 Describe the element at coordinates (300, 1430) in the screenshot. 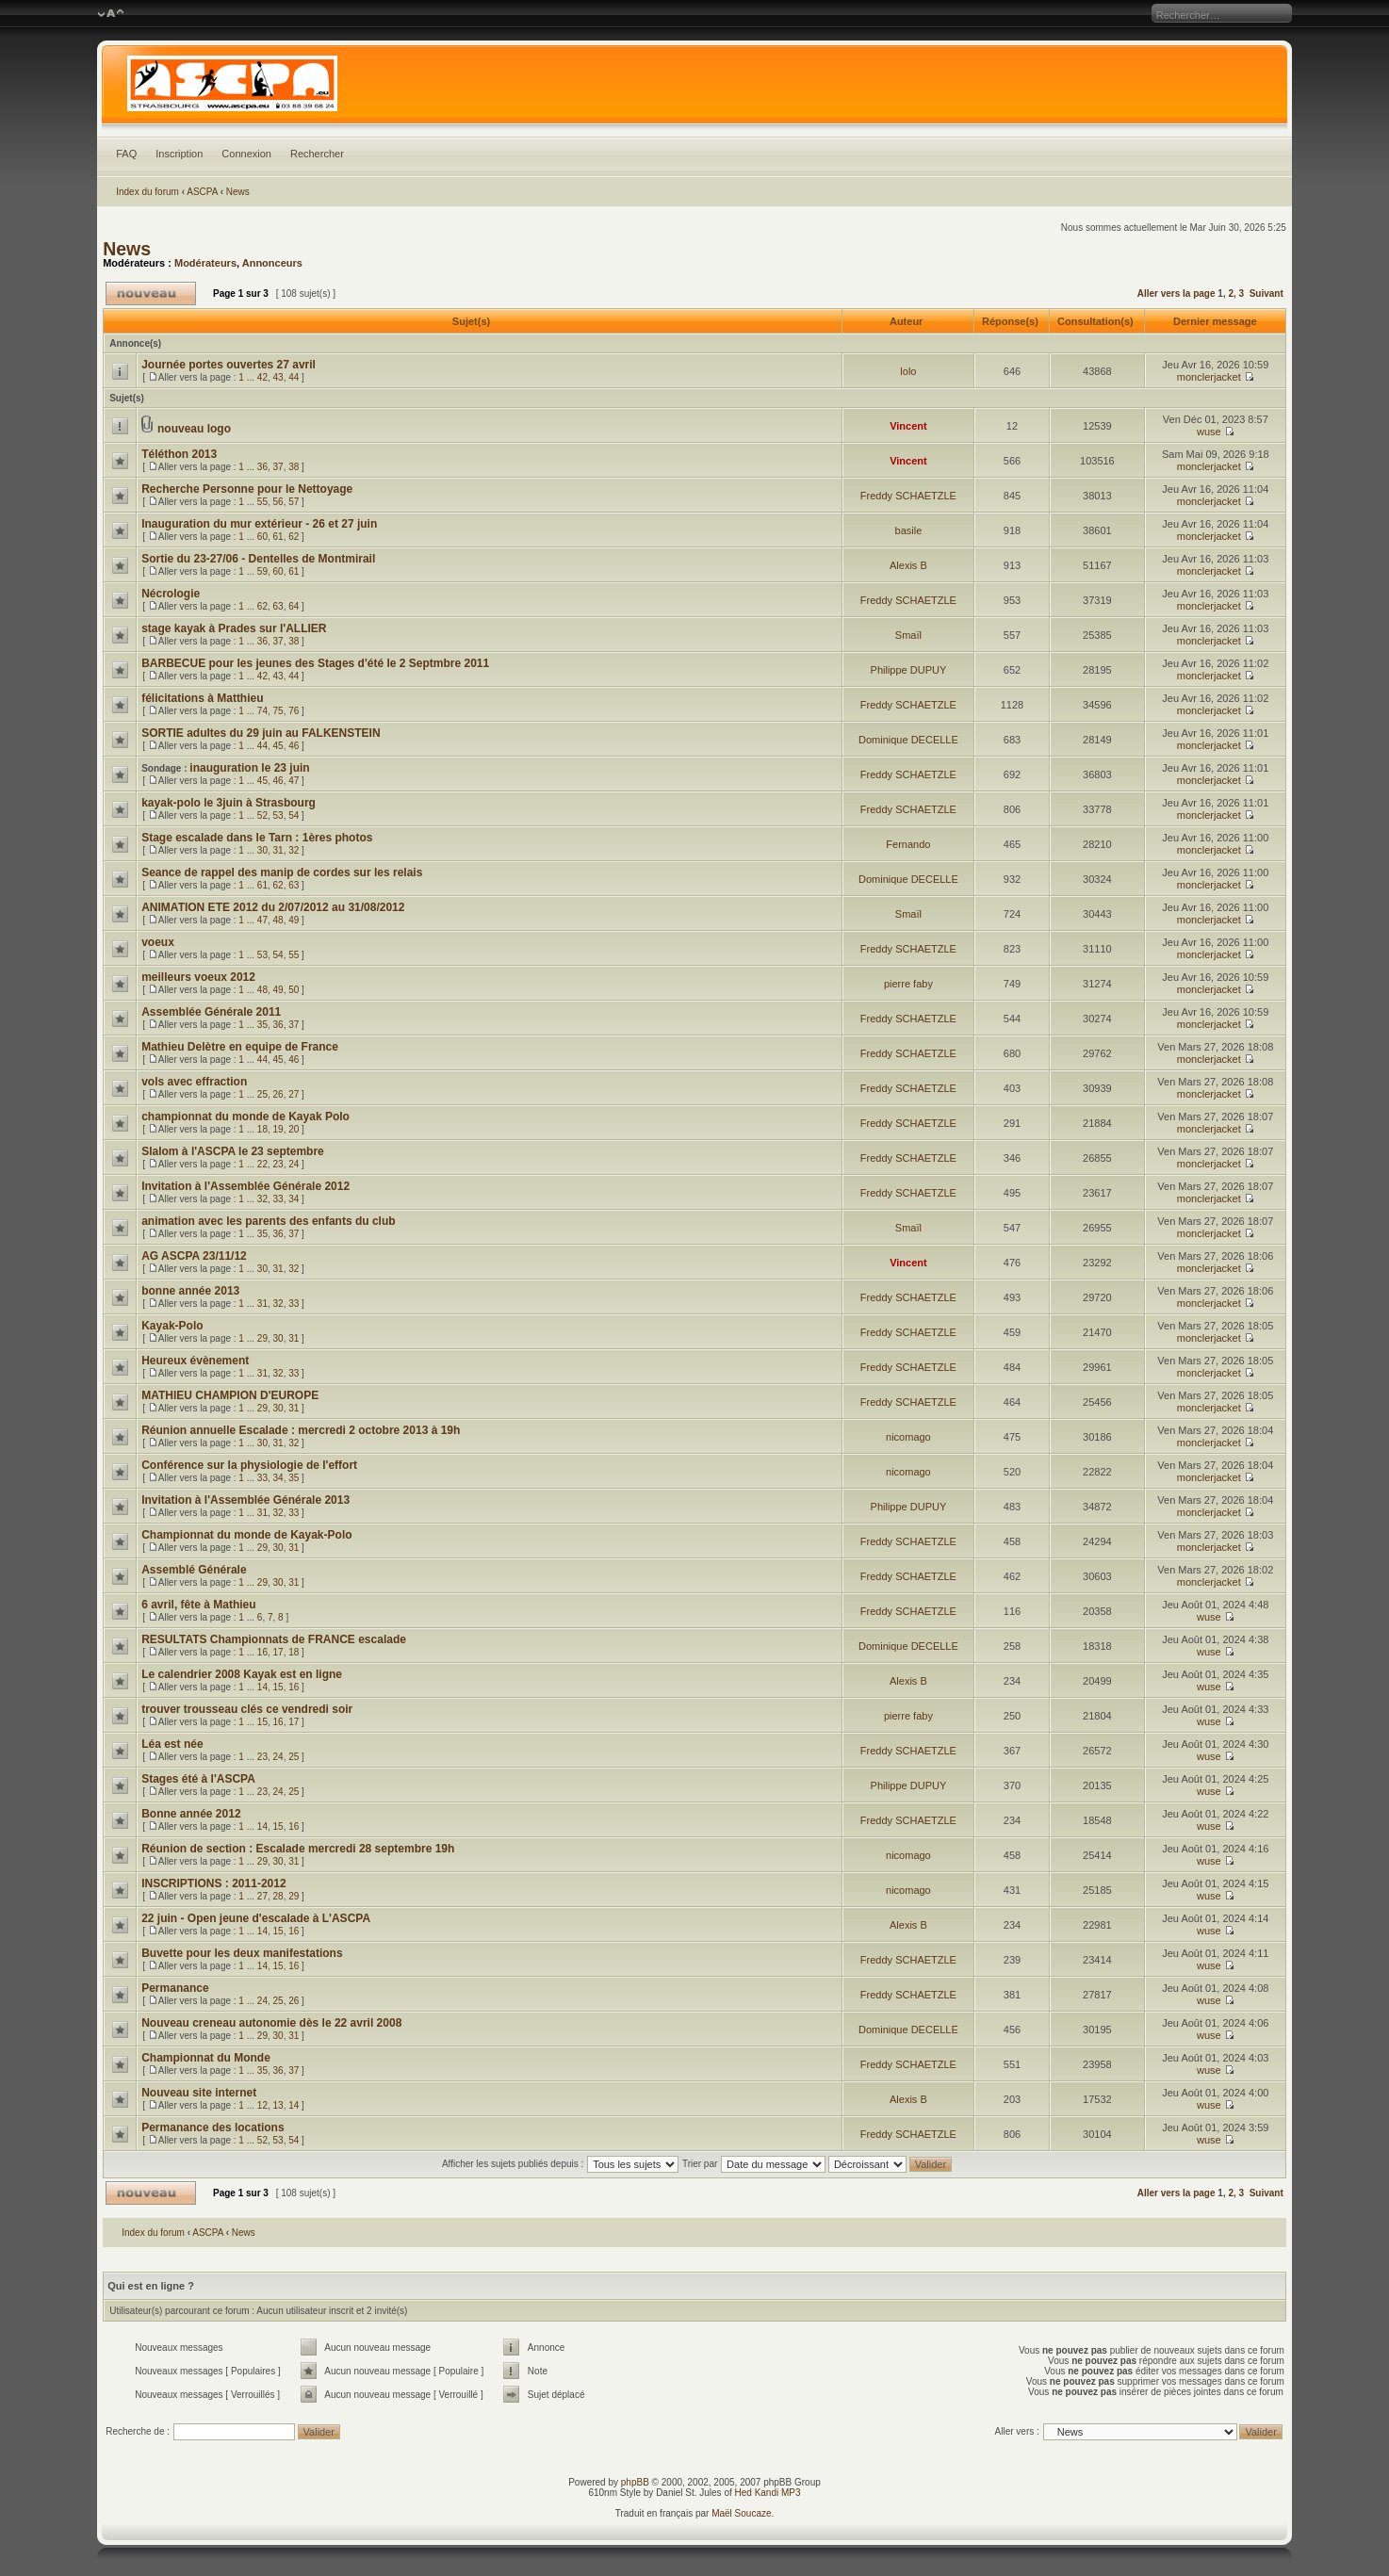

I see `Réunion annuelle Escalade : mercredi 2 octobre 2013 à 19h` at that location.